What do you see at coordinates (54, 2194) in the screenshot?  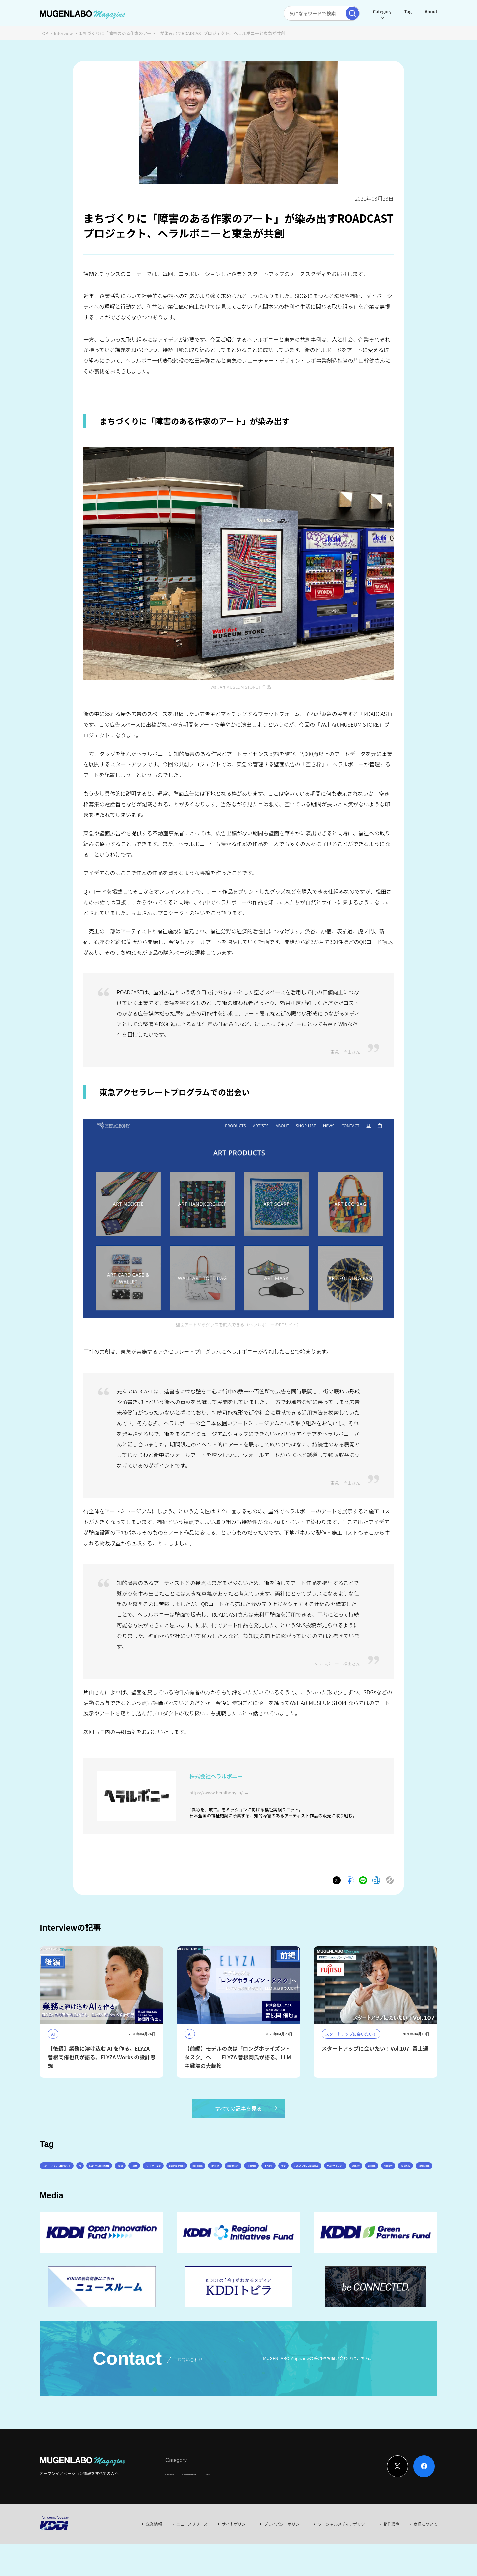 I see `Robotics` at bounding box center [54, 2194].